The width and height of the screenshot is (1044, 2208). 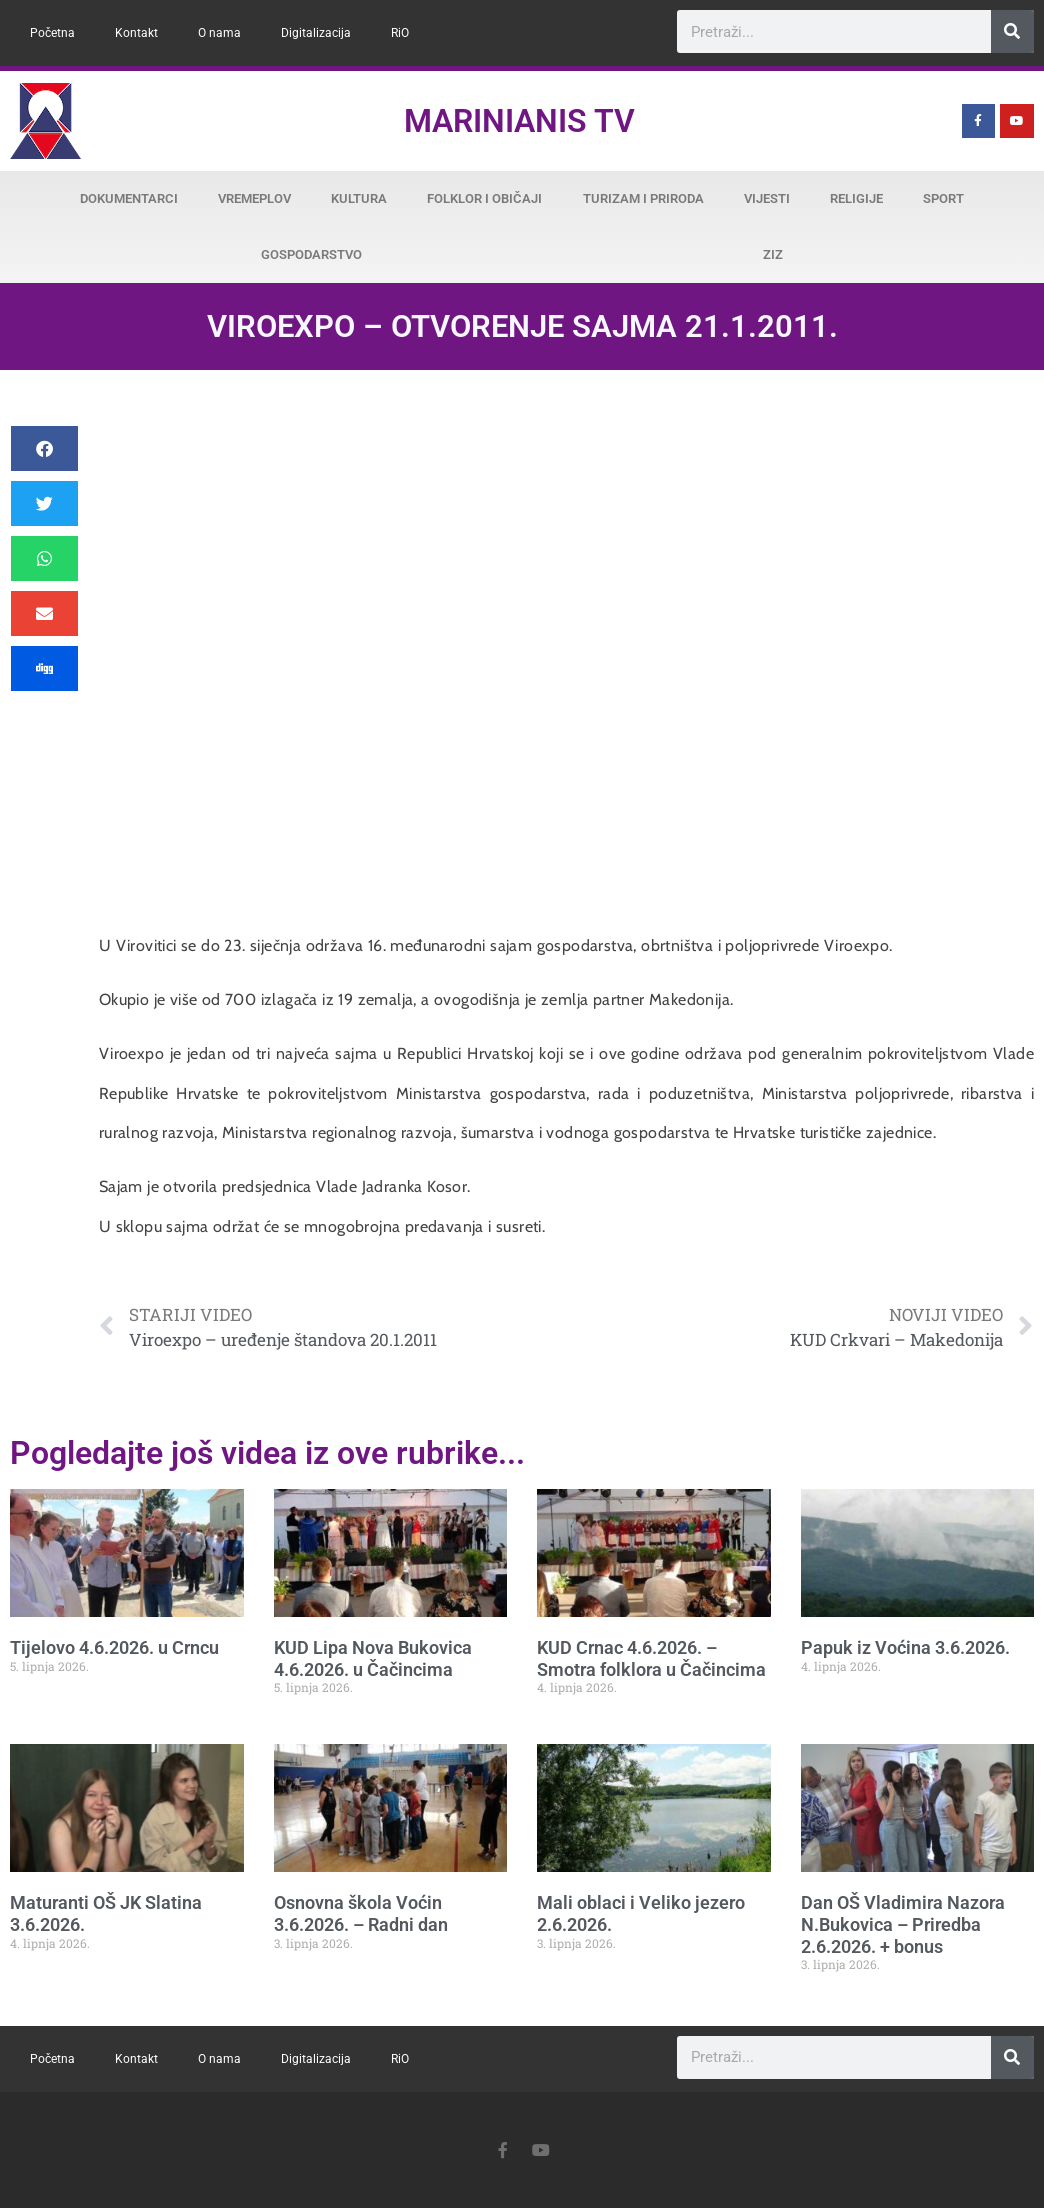 What do you see at coordinates (767, 198) in the screenshot?
I see `Vijesti` at bounding box center [767, 198].